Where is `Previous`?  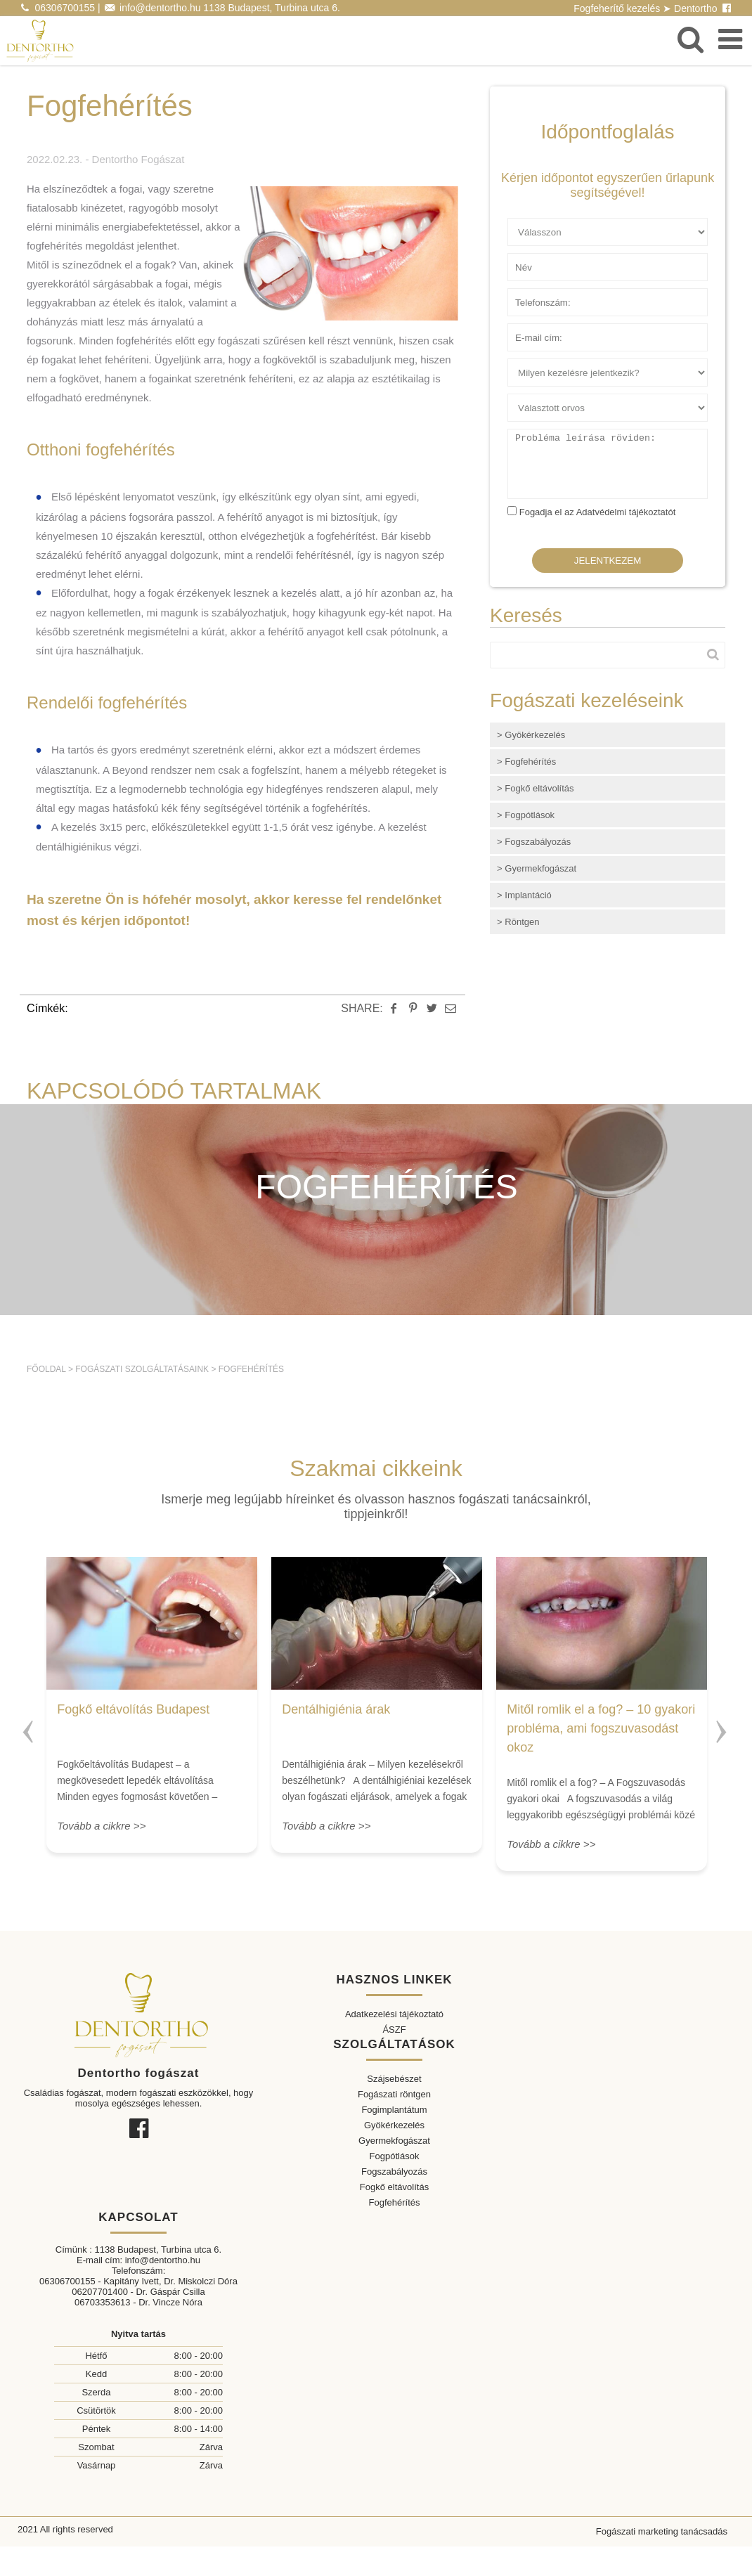
Previous is located at coordinates (29, 1726).